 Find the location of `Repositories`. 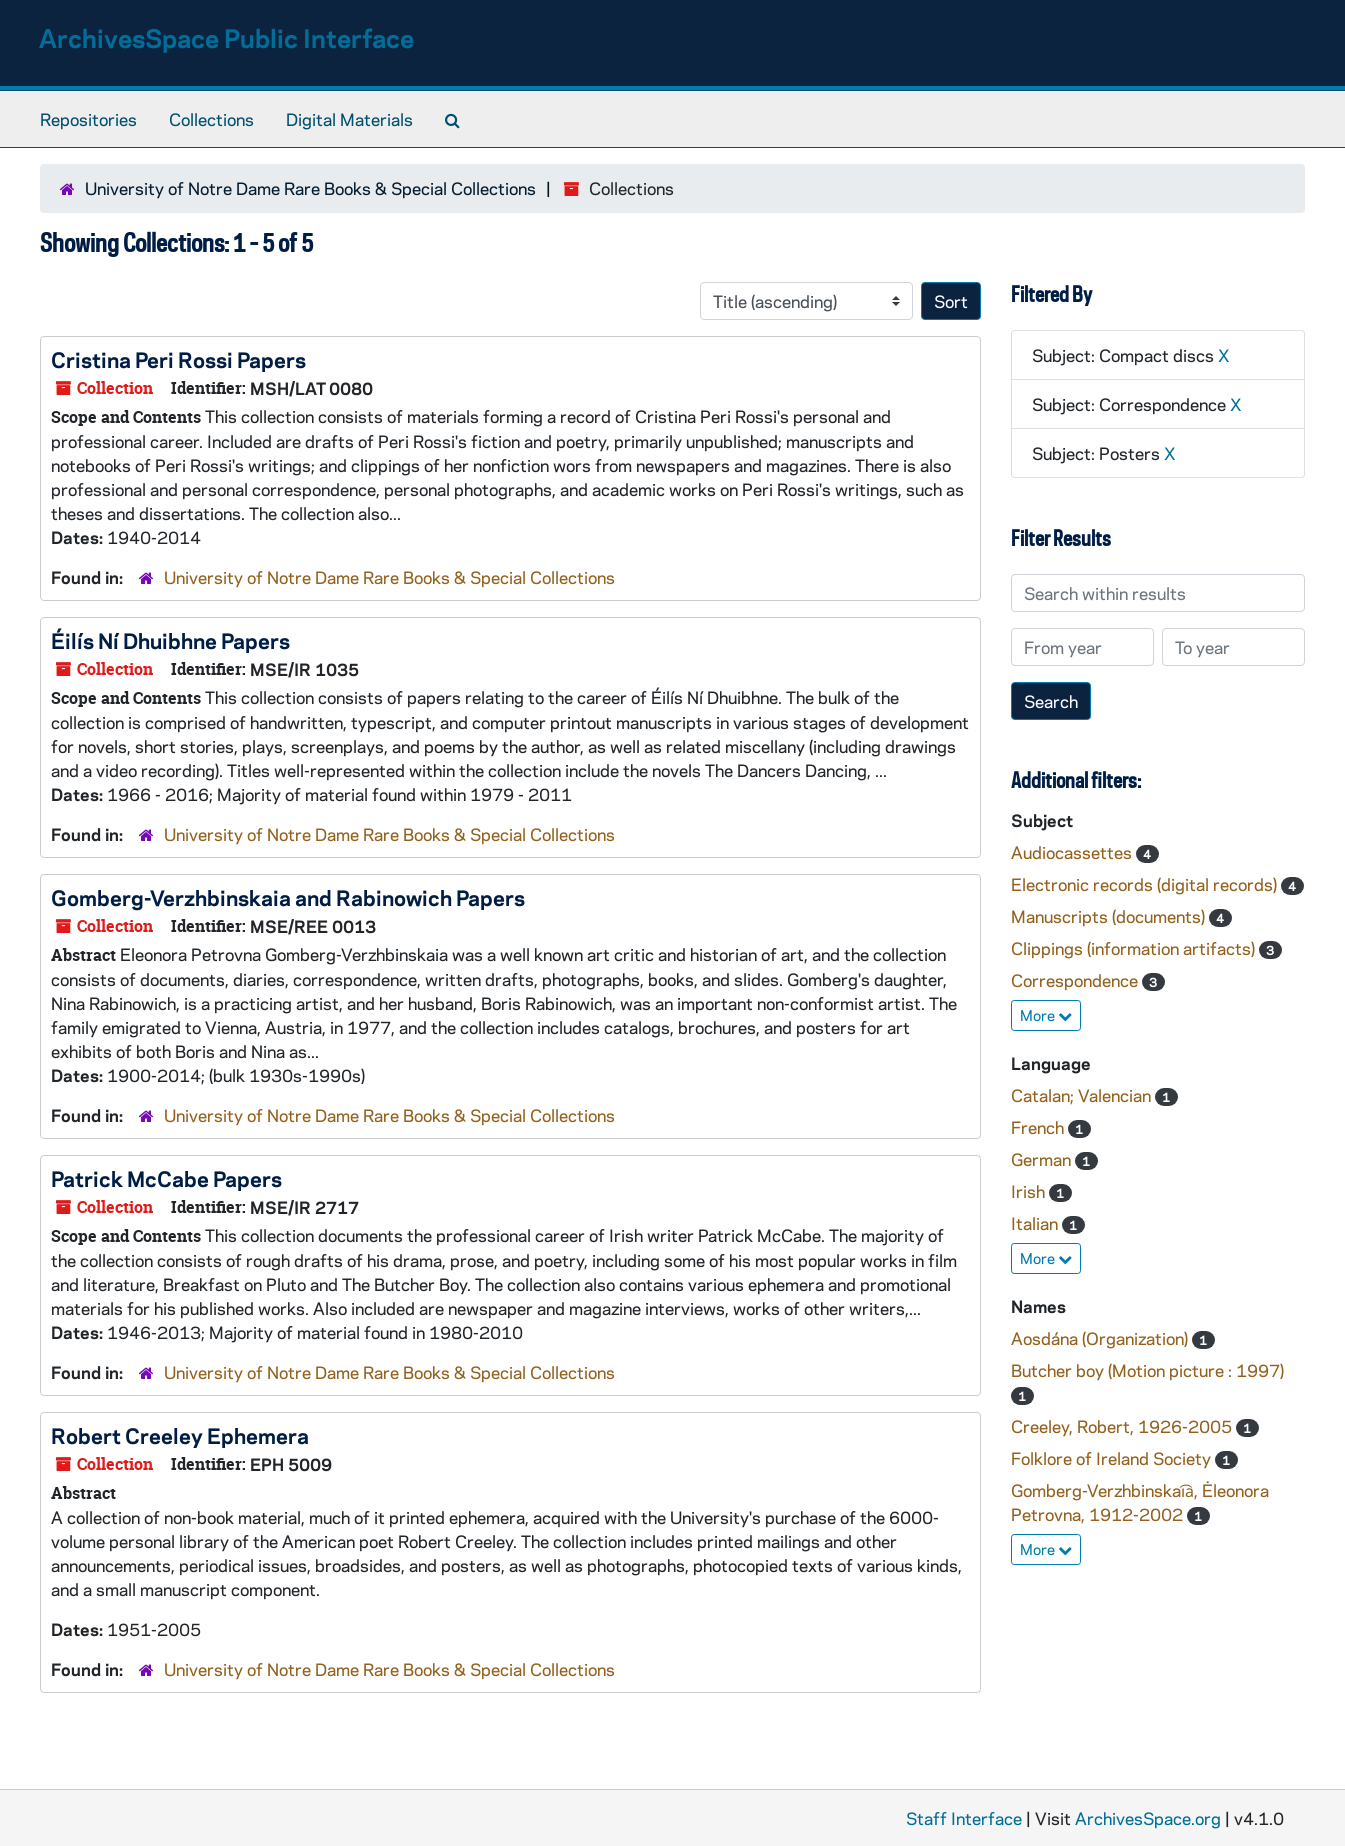

Repositories is located at coordinates (88, 119).